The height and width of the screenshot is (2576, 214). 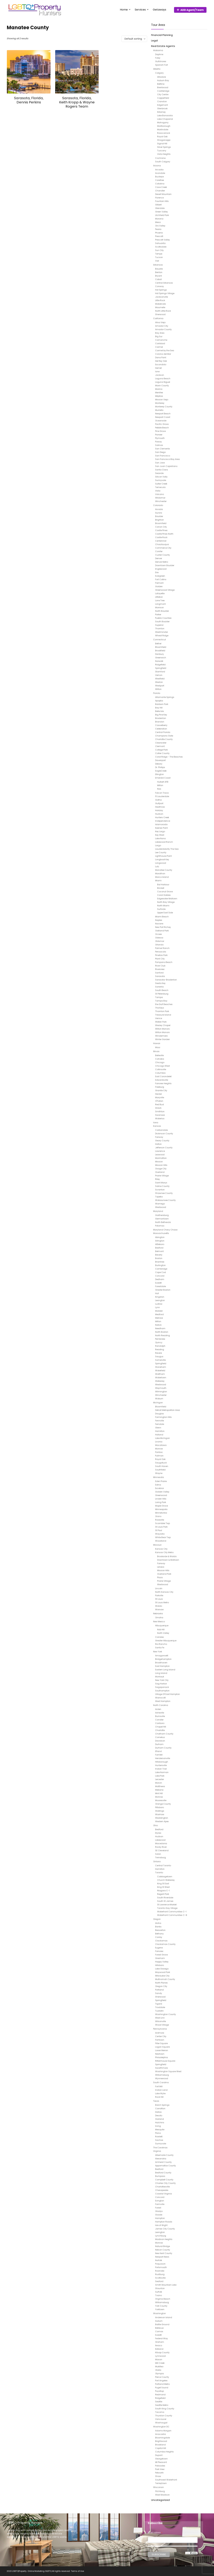 What do you see at coordinates (159, 1420) in the screenshot?
I see `Fennville` at bounding box center [159, 1420].